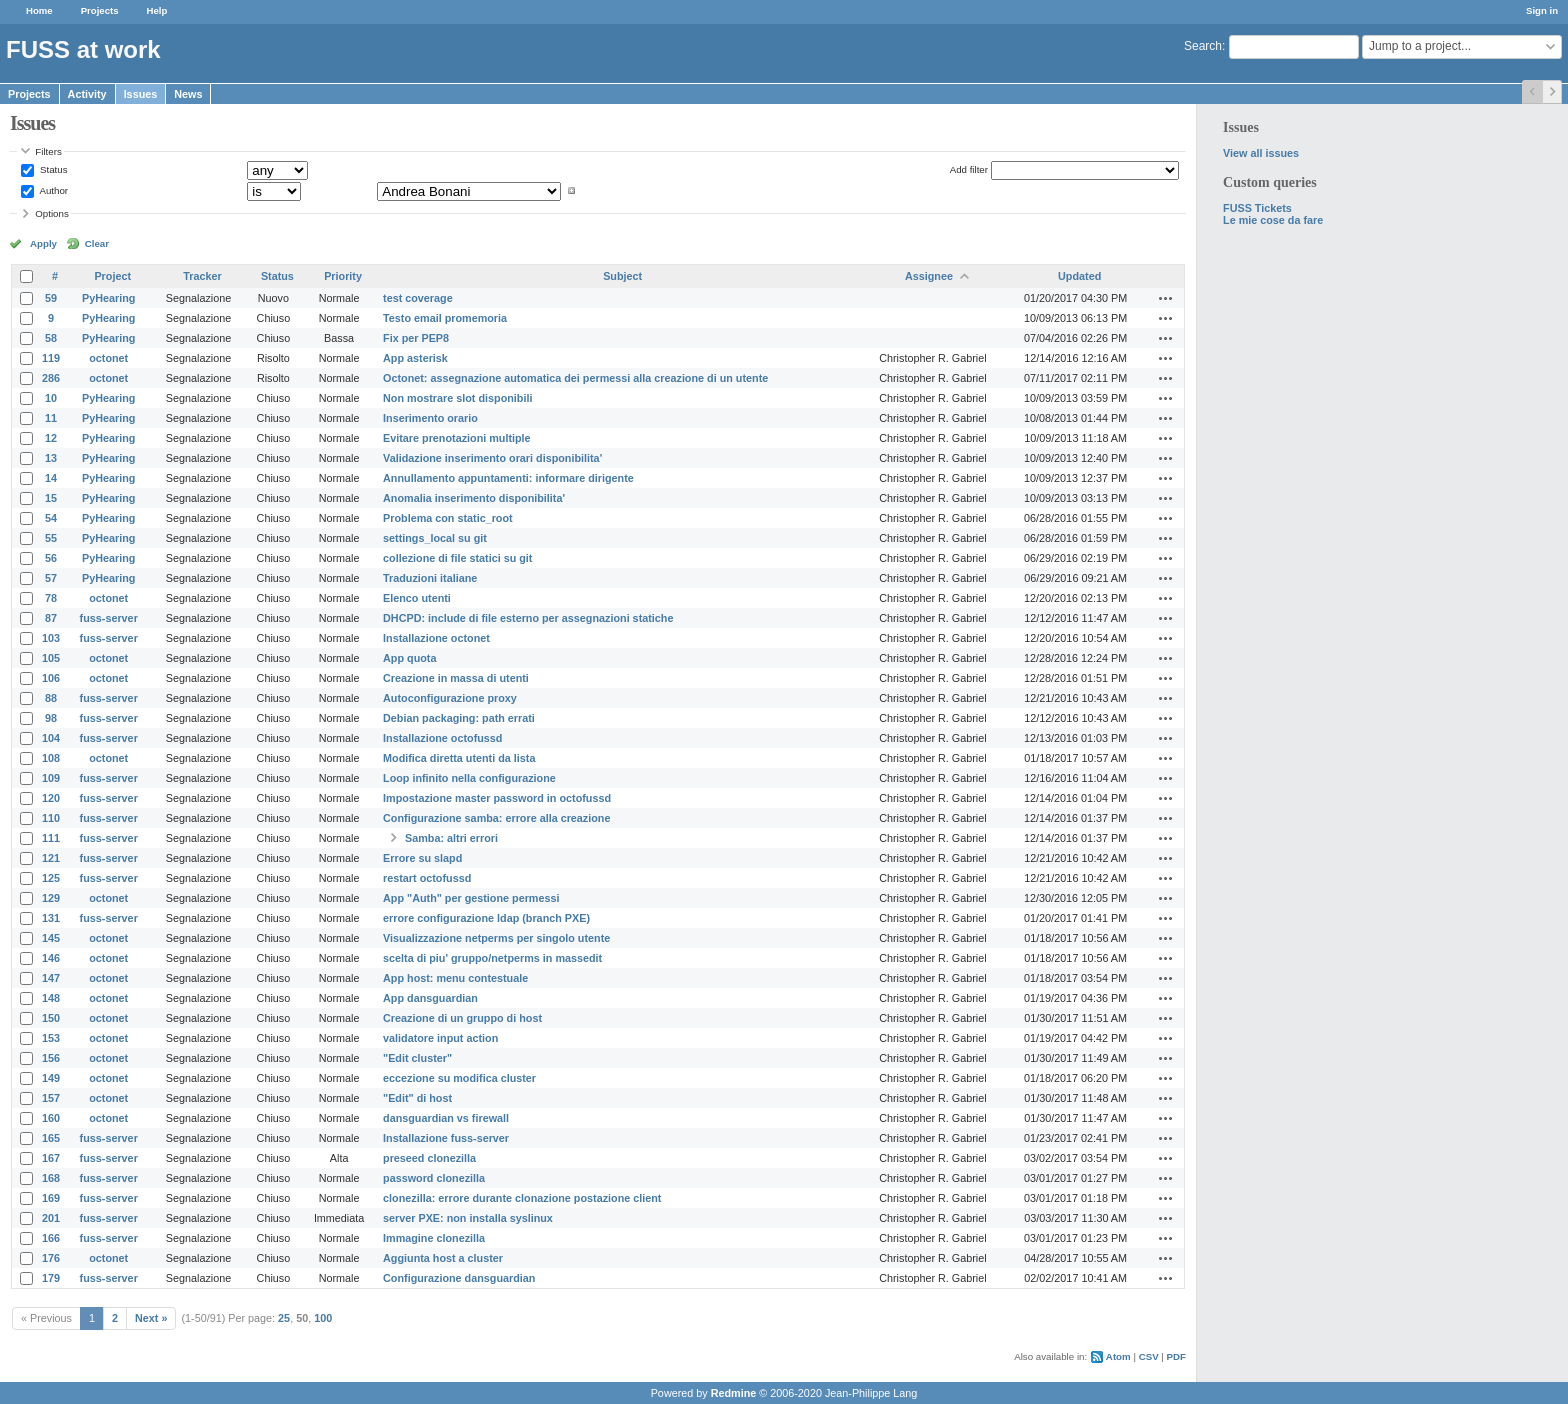 The height and width of the screenshot is (1404, 1568). I want to click on 160, so click(51, 1118).